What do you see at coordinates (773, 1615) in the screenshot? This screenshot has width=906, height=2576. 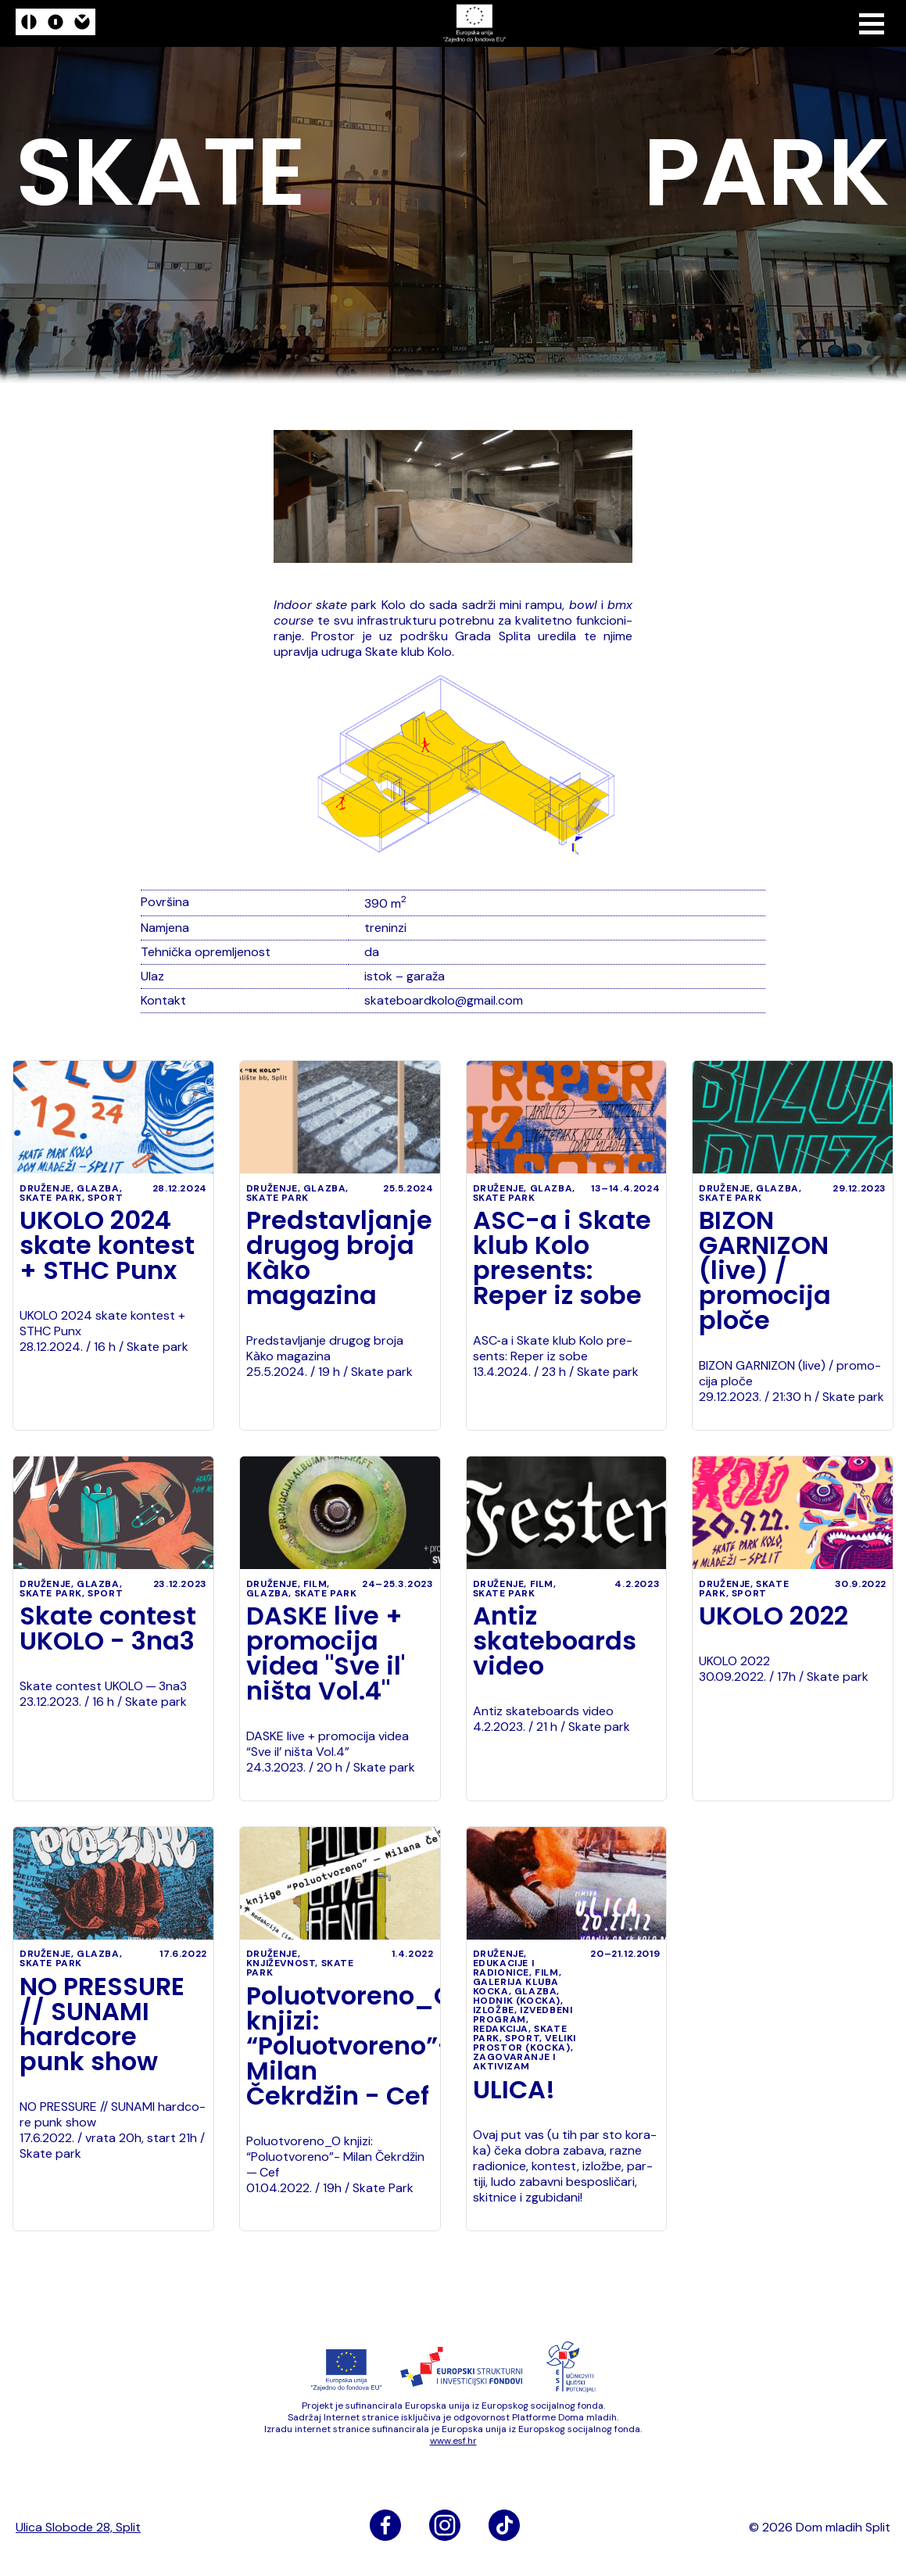 I see `UKOLO 2022` at bounding box center [773, 1615].